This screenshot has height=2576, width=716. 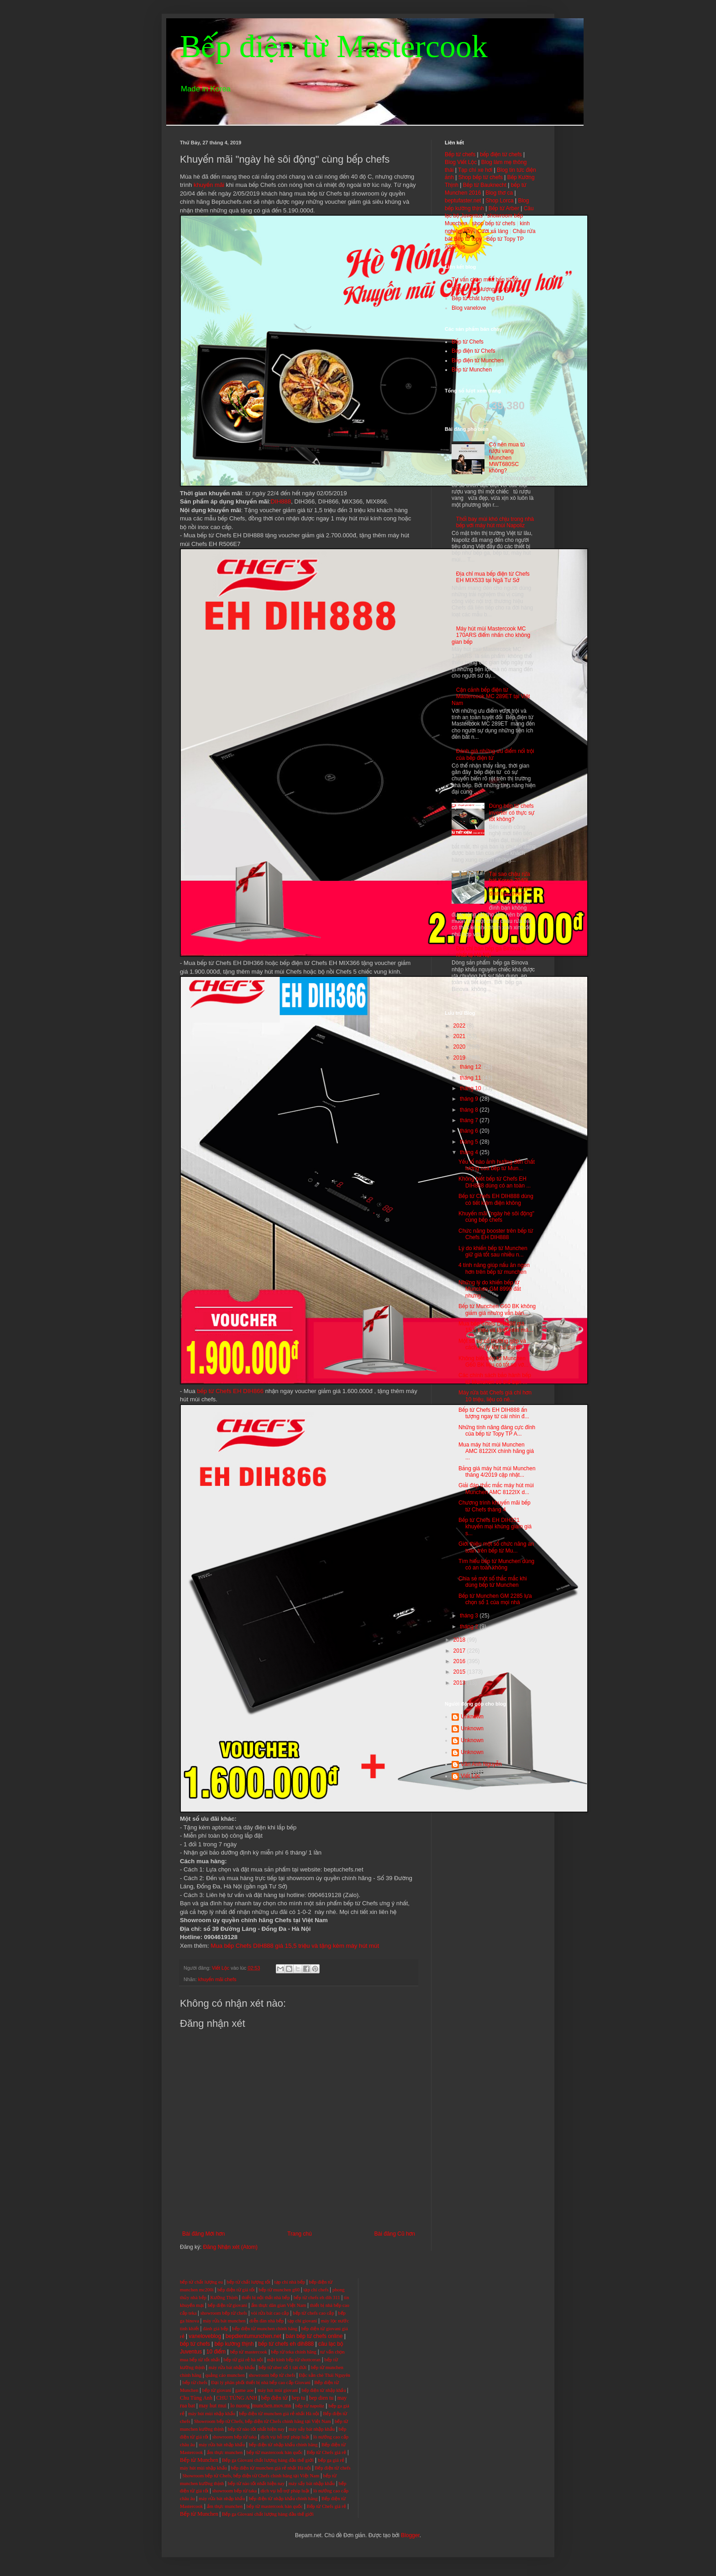 What do you see at coordinates (334, 46) in the screenshot?
I see `Bếp điện từ Mastercook` at bounding box center [334, 46].